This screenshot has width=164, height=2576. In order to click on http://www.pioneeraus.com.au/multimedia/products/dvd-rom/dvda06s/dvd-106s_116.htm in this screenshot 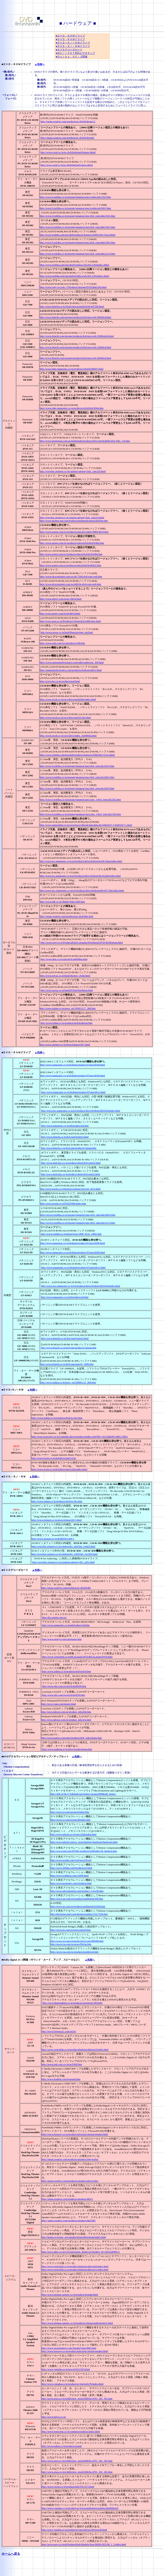, I will do `click(85, 440)`.